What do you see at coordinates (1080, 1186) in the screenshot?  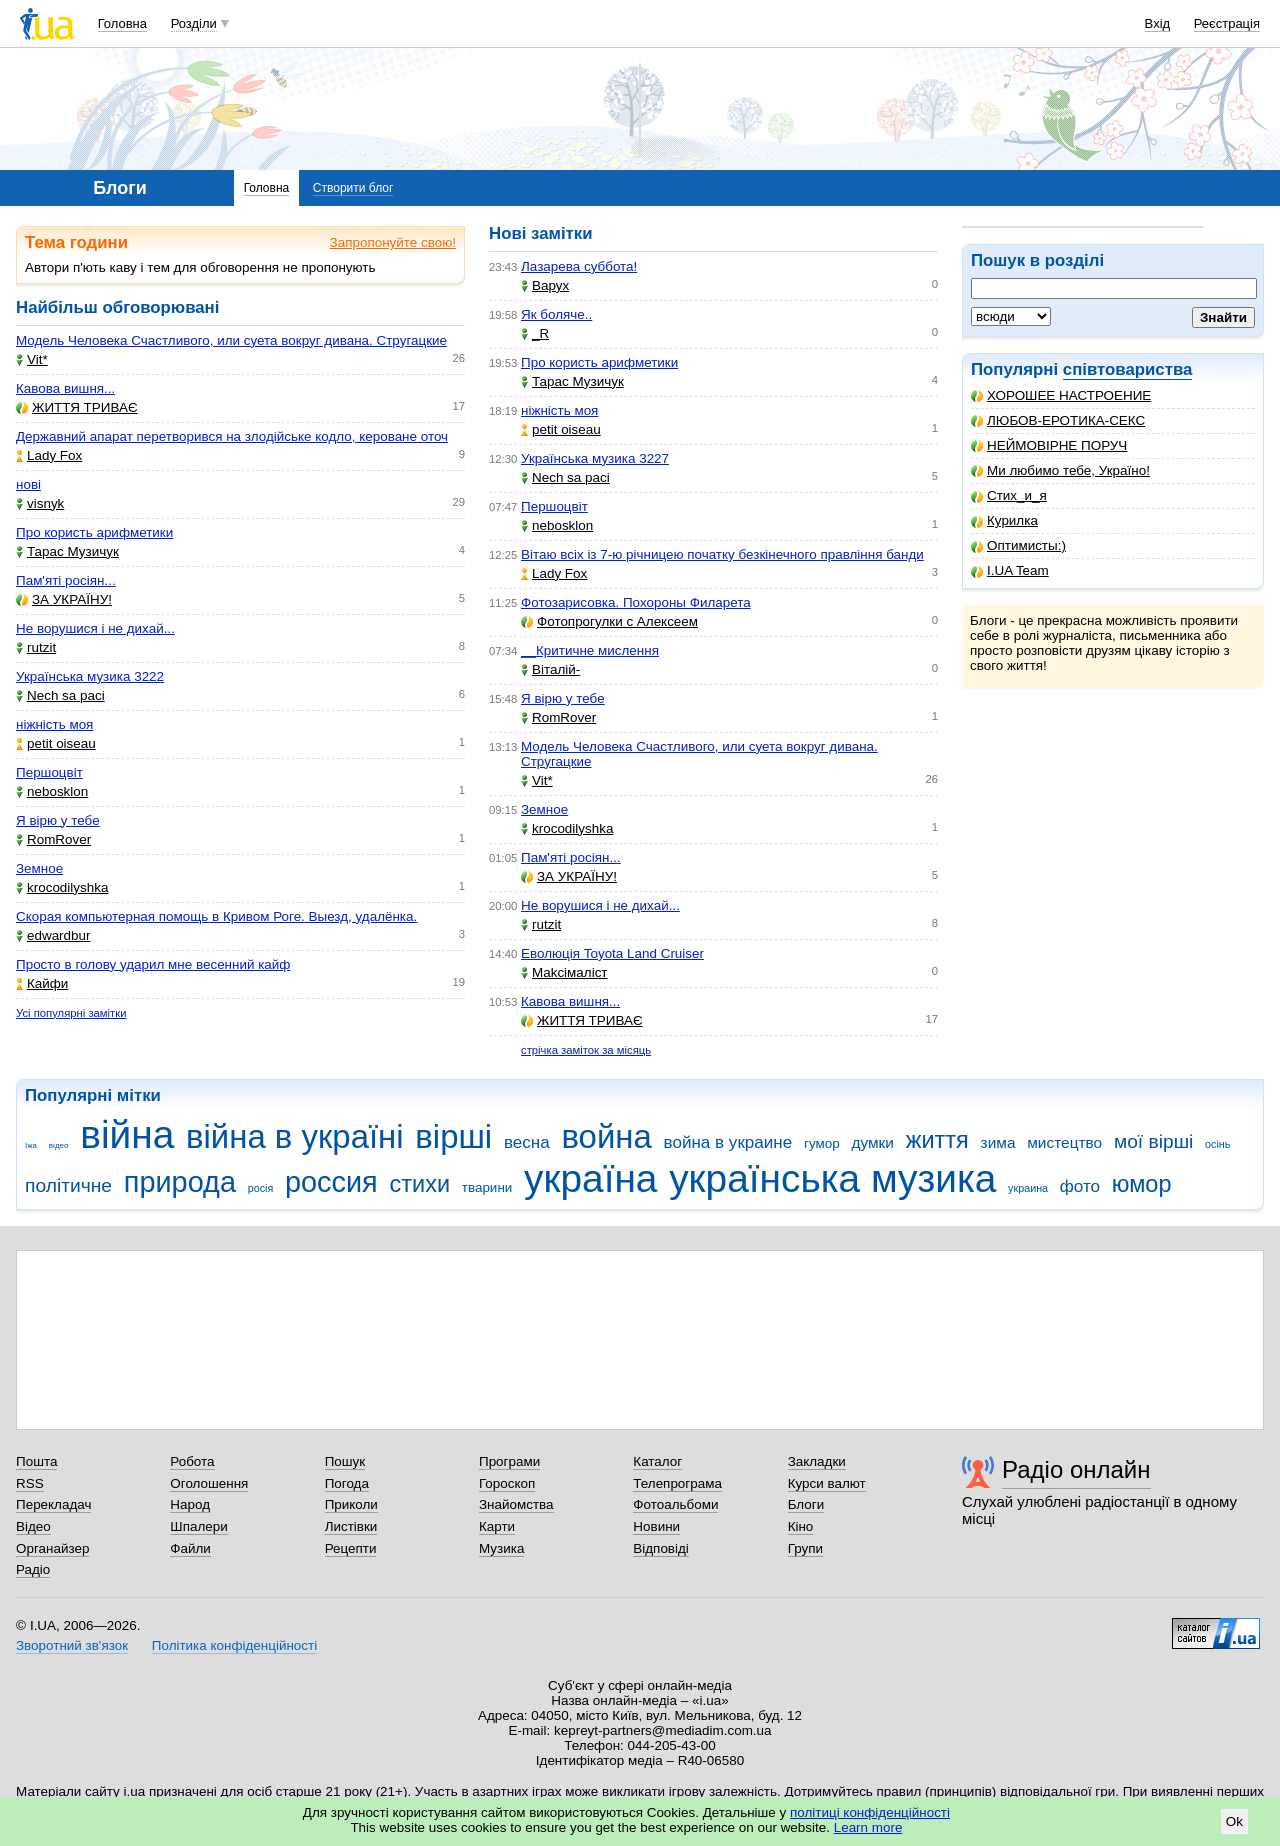 I see `фото` at bounding box center [1080, 1186].